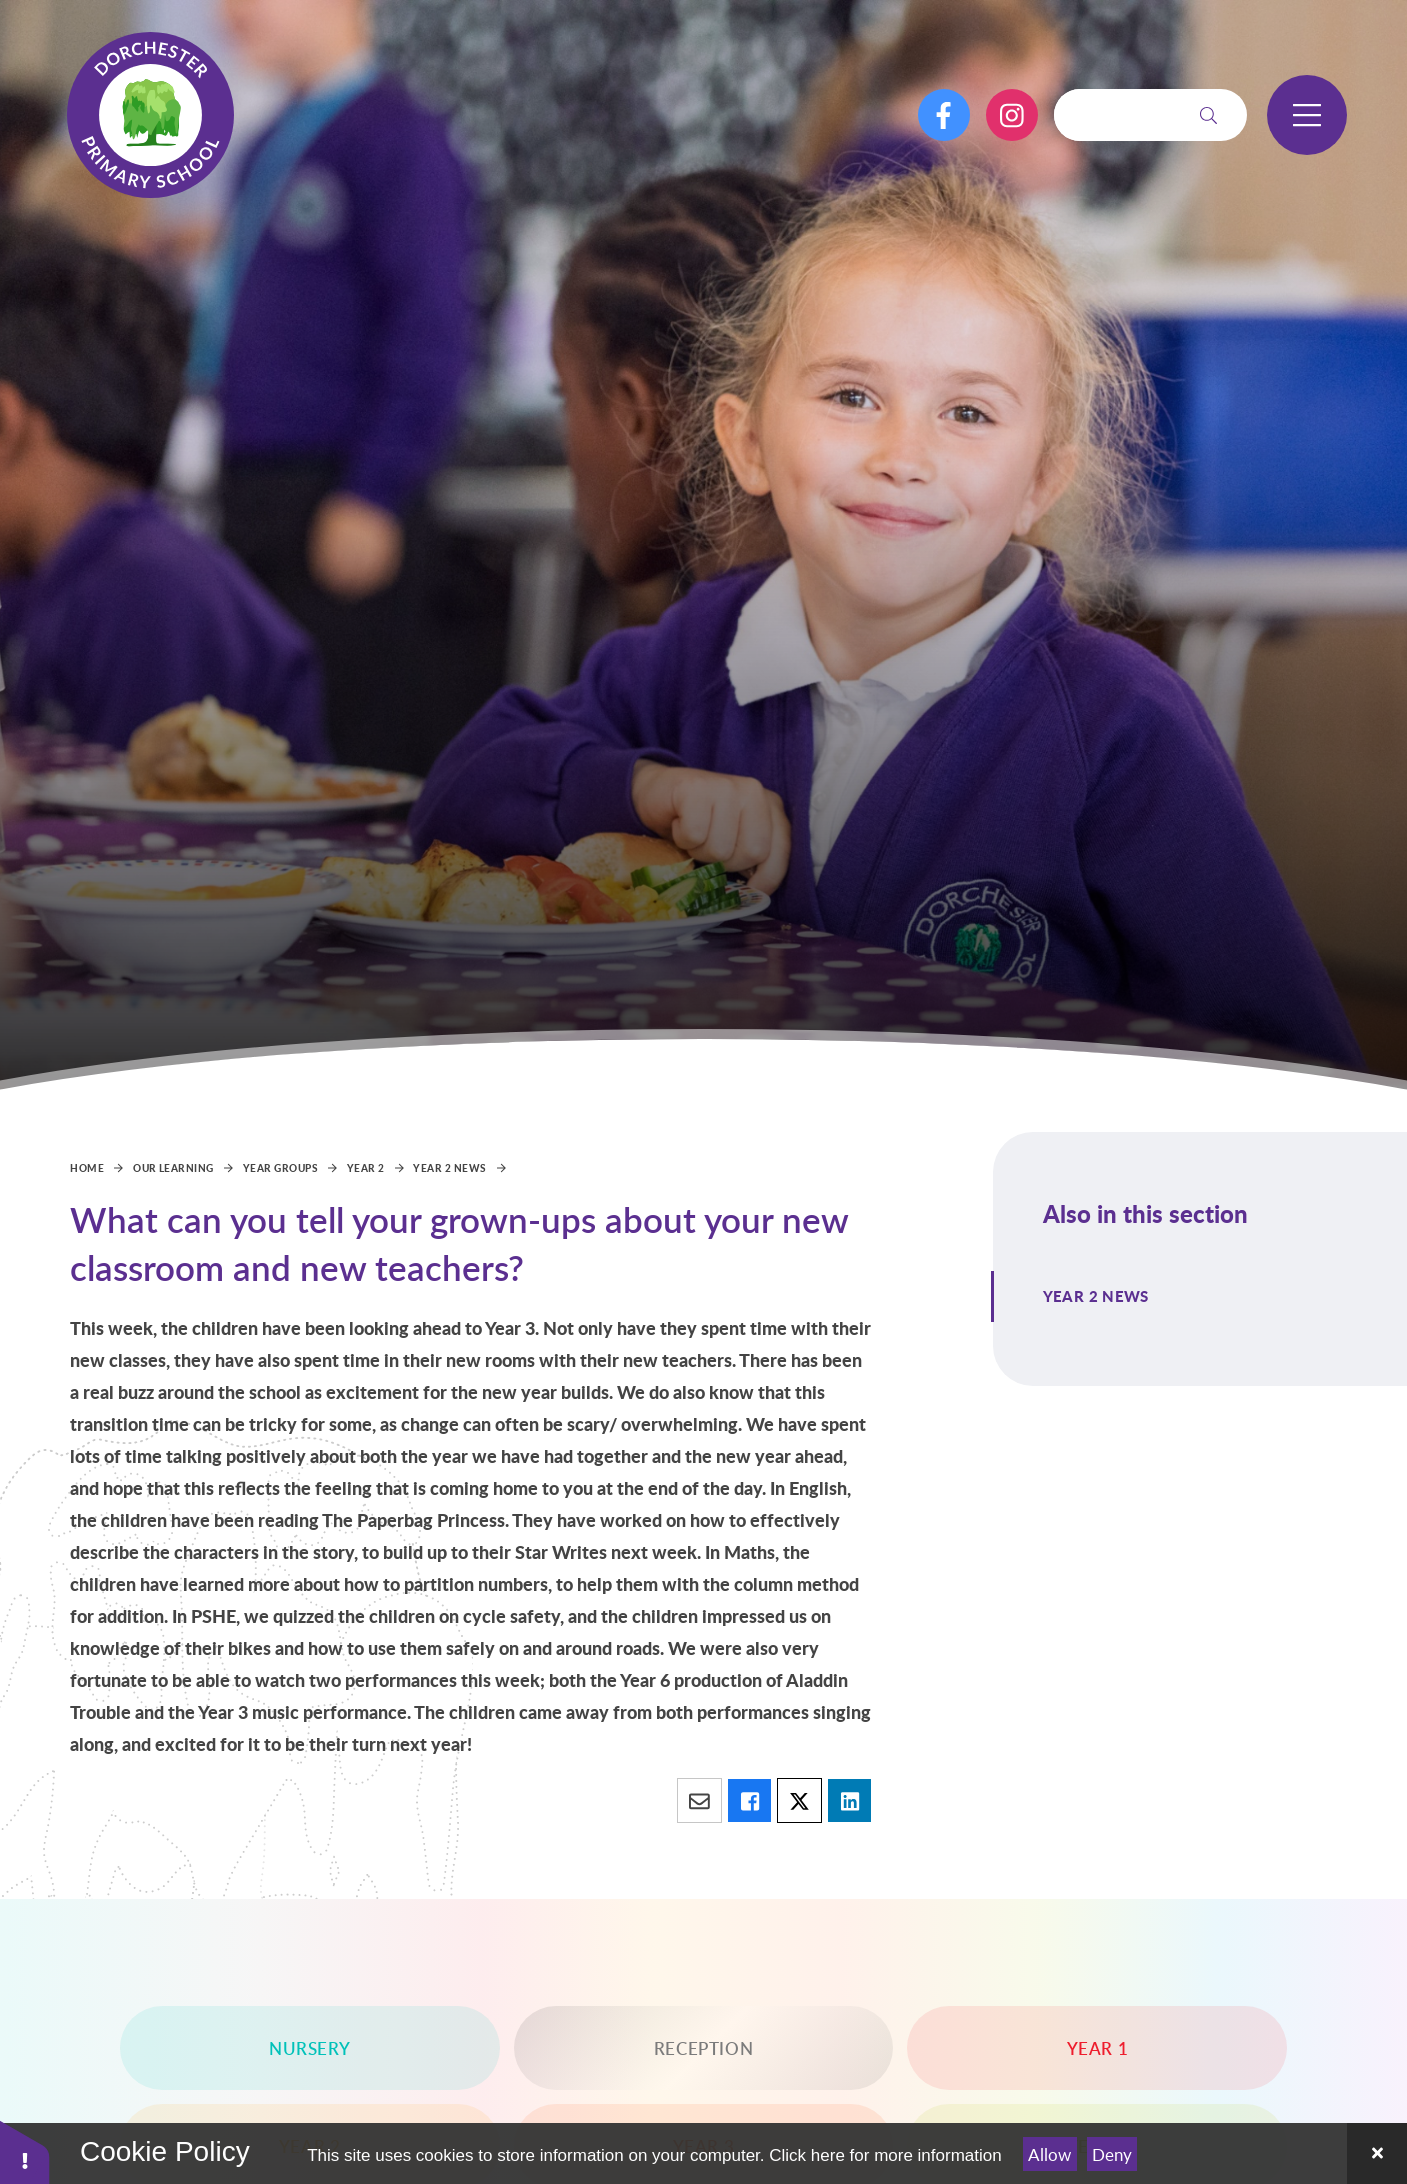 The width and height of the screenshot is (1407, 2184). What do you see at coordinates (280, 1168) in the screenshot?
I see `Year Groups` at bounding box center [280, 1168].